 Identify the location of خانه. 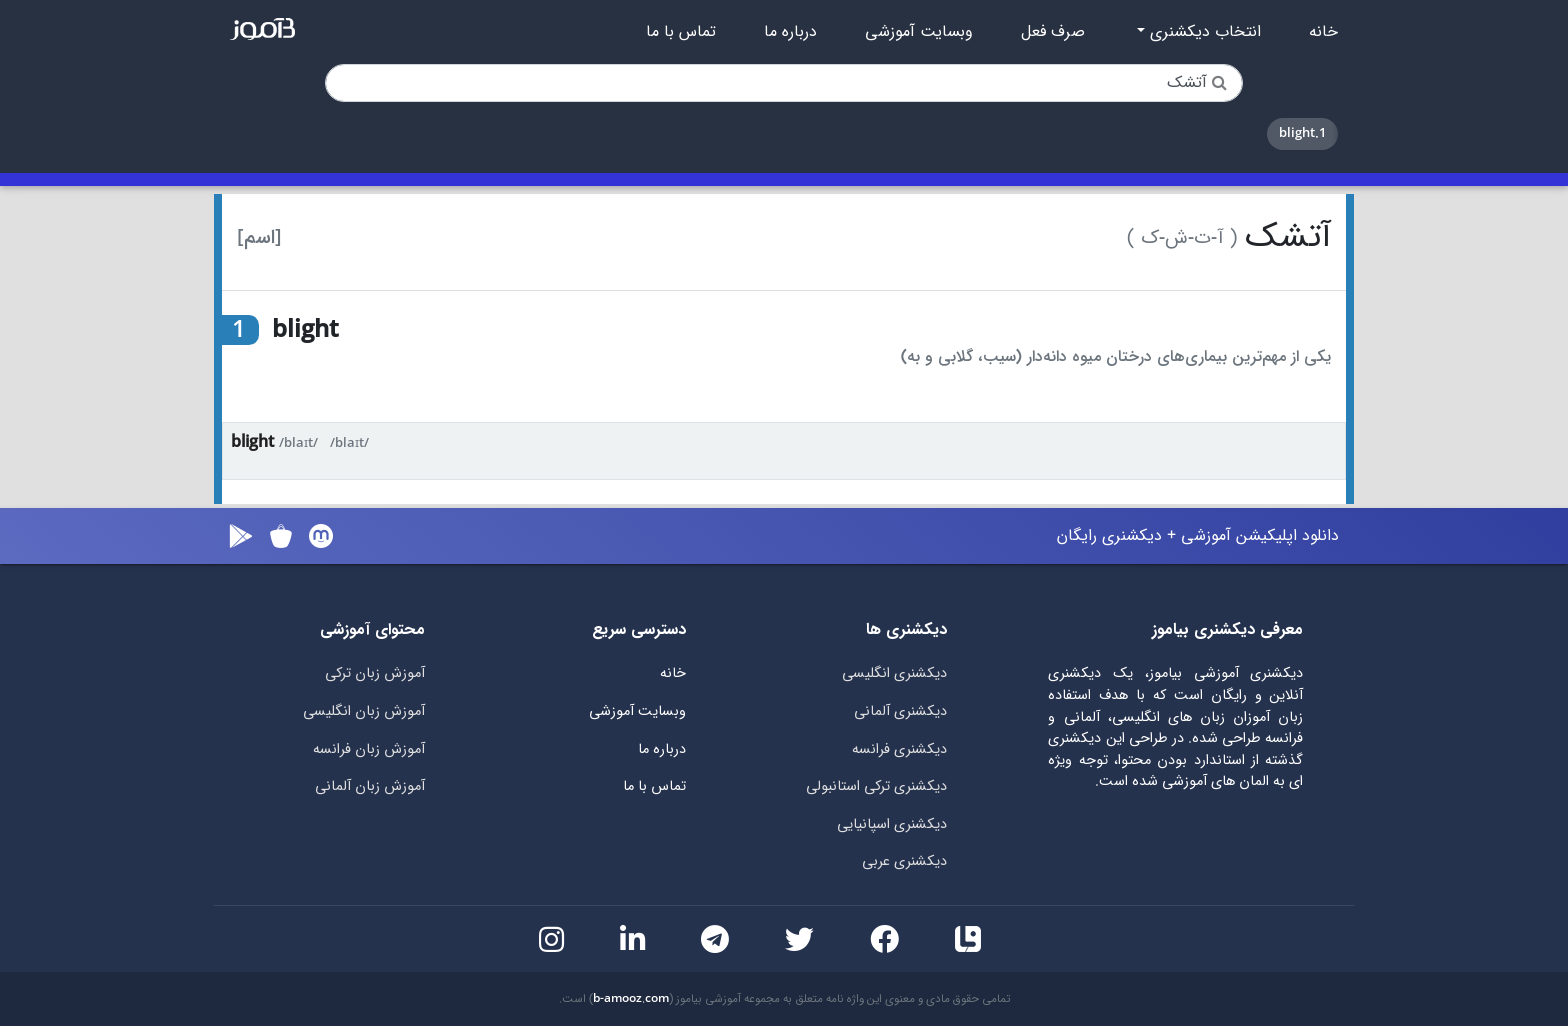
(1323, 32).